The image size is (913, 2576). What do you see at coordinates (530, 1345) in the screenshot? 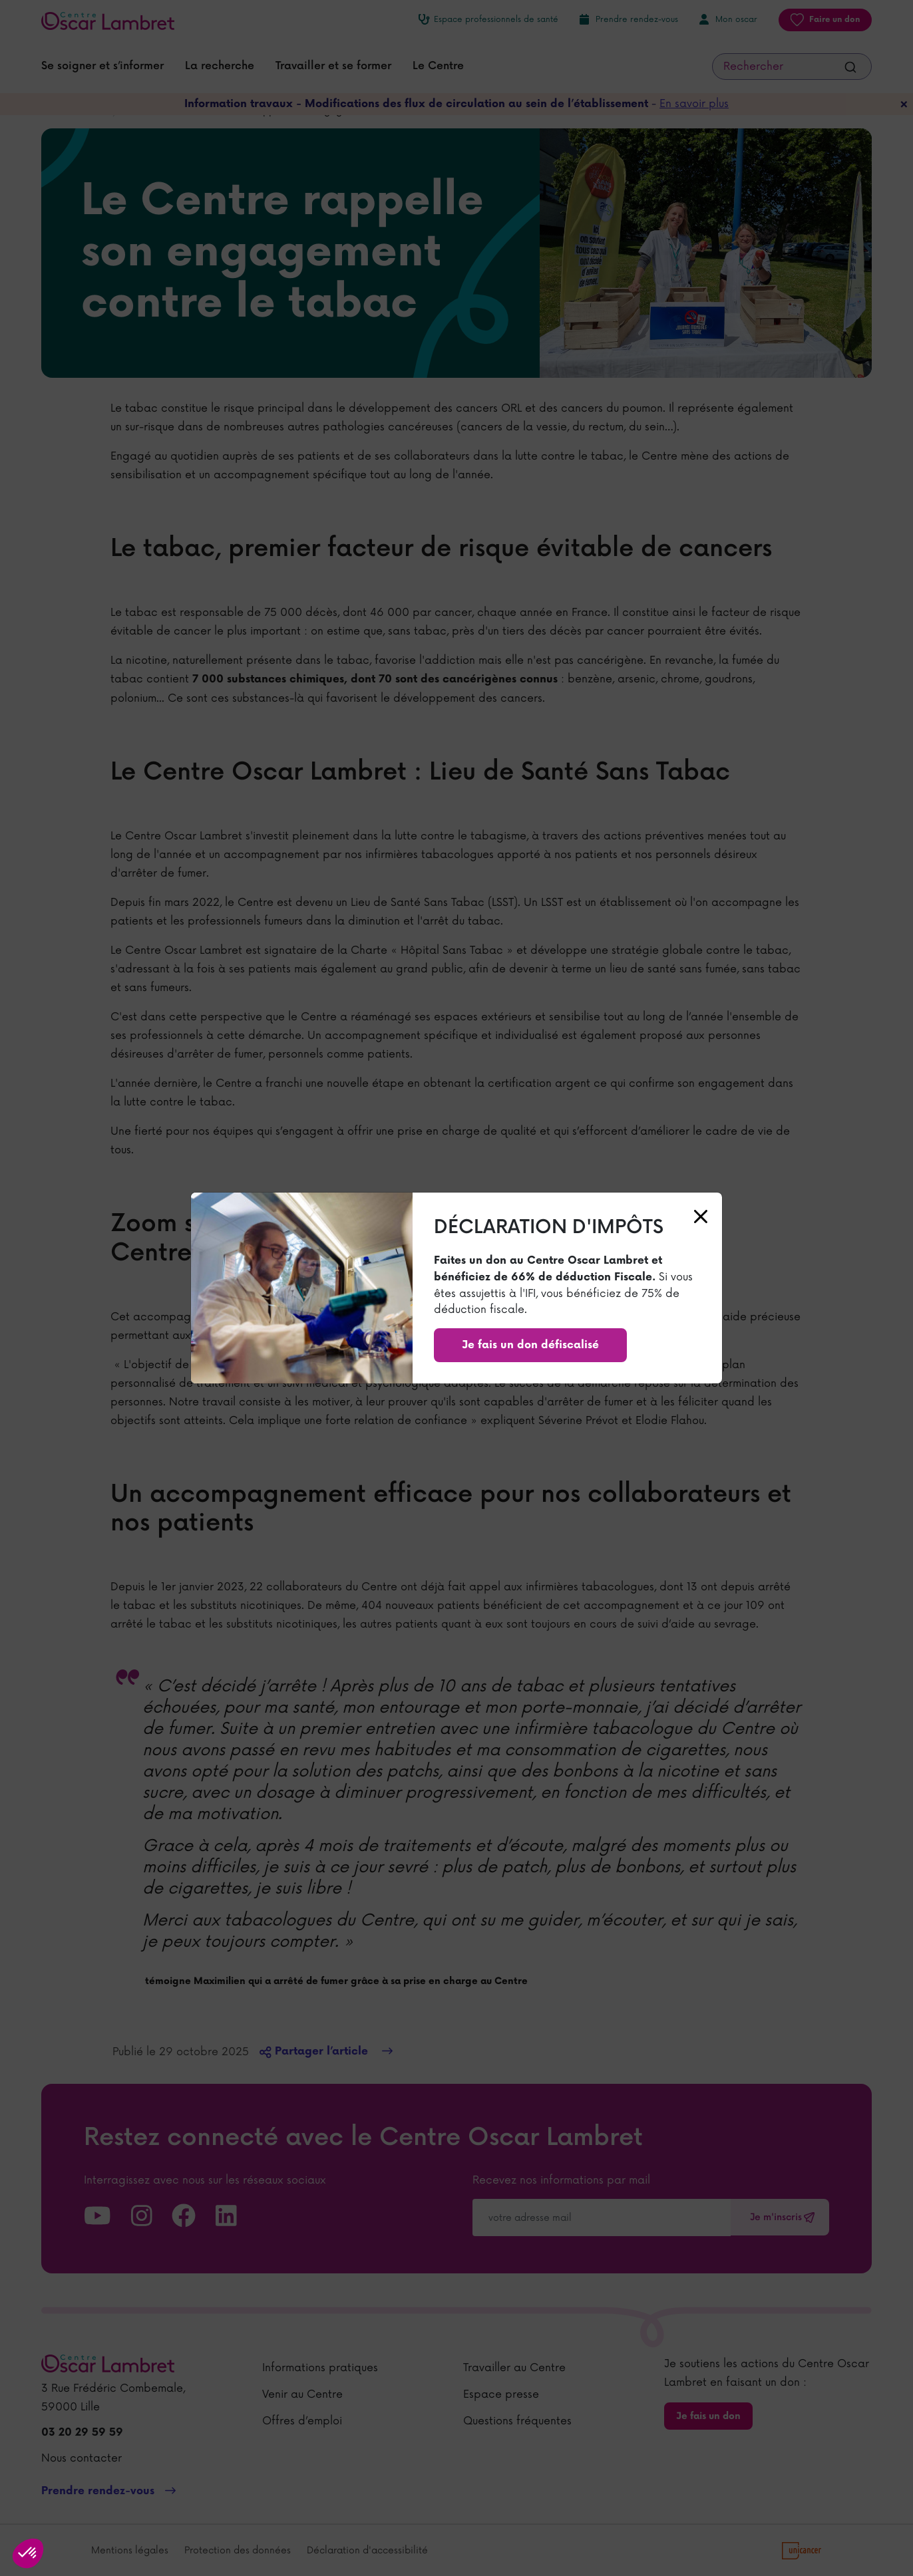
I see `Je fais un don défiscalisé` at bounding box center [530, 1345].